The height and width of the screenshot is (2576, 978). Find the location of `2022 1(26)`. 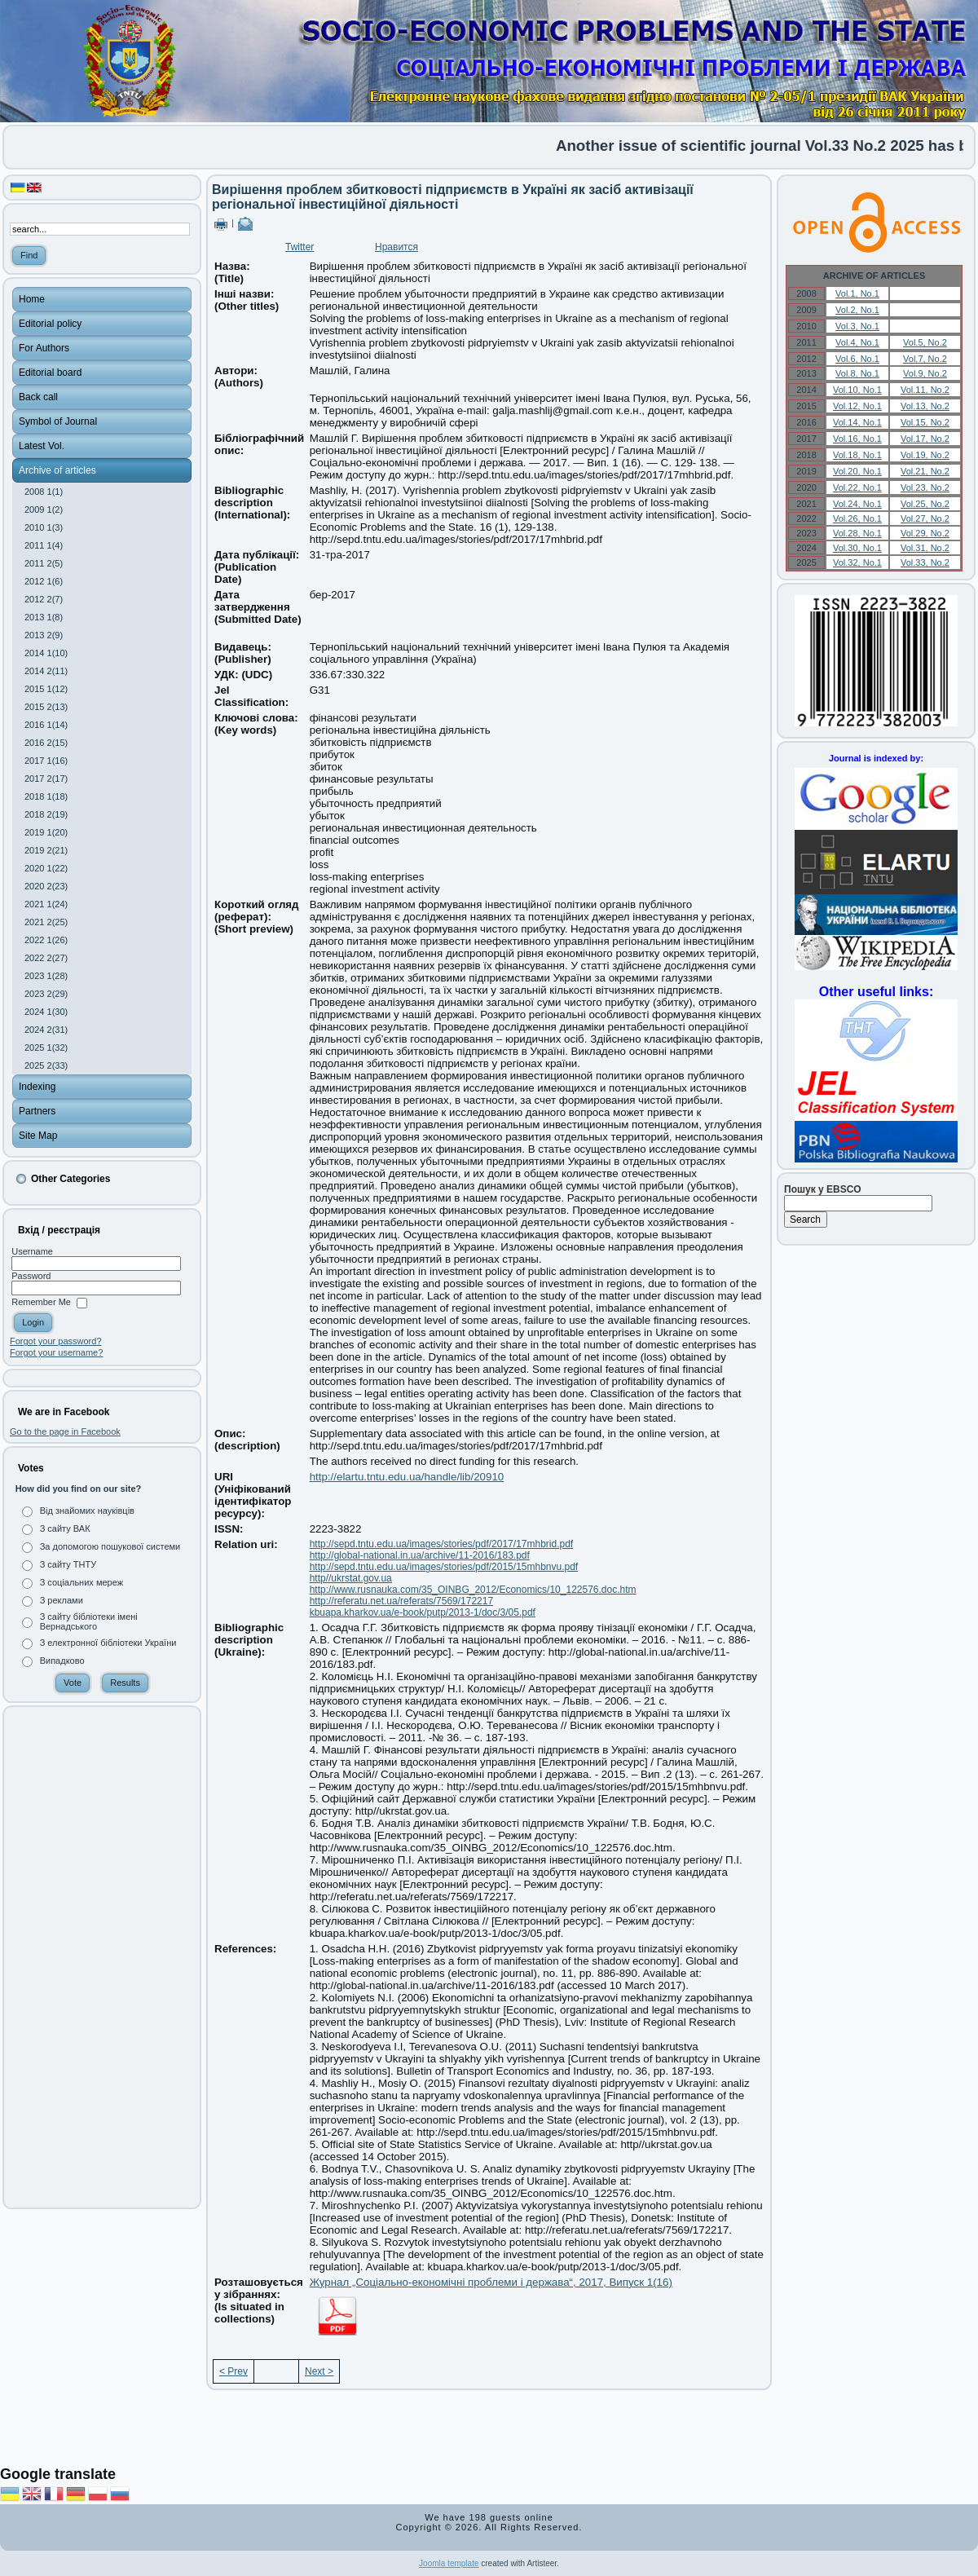

2022 1(26) is located at coordinates (46, 940).